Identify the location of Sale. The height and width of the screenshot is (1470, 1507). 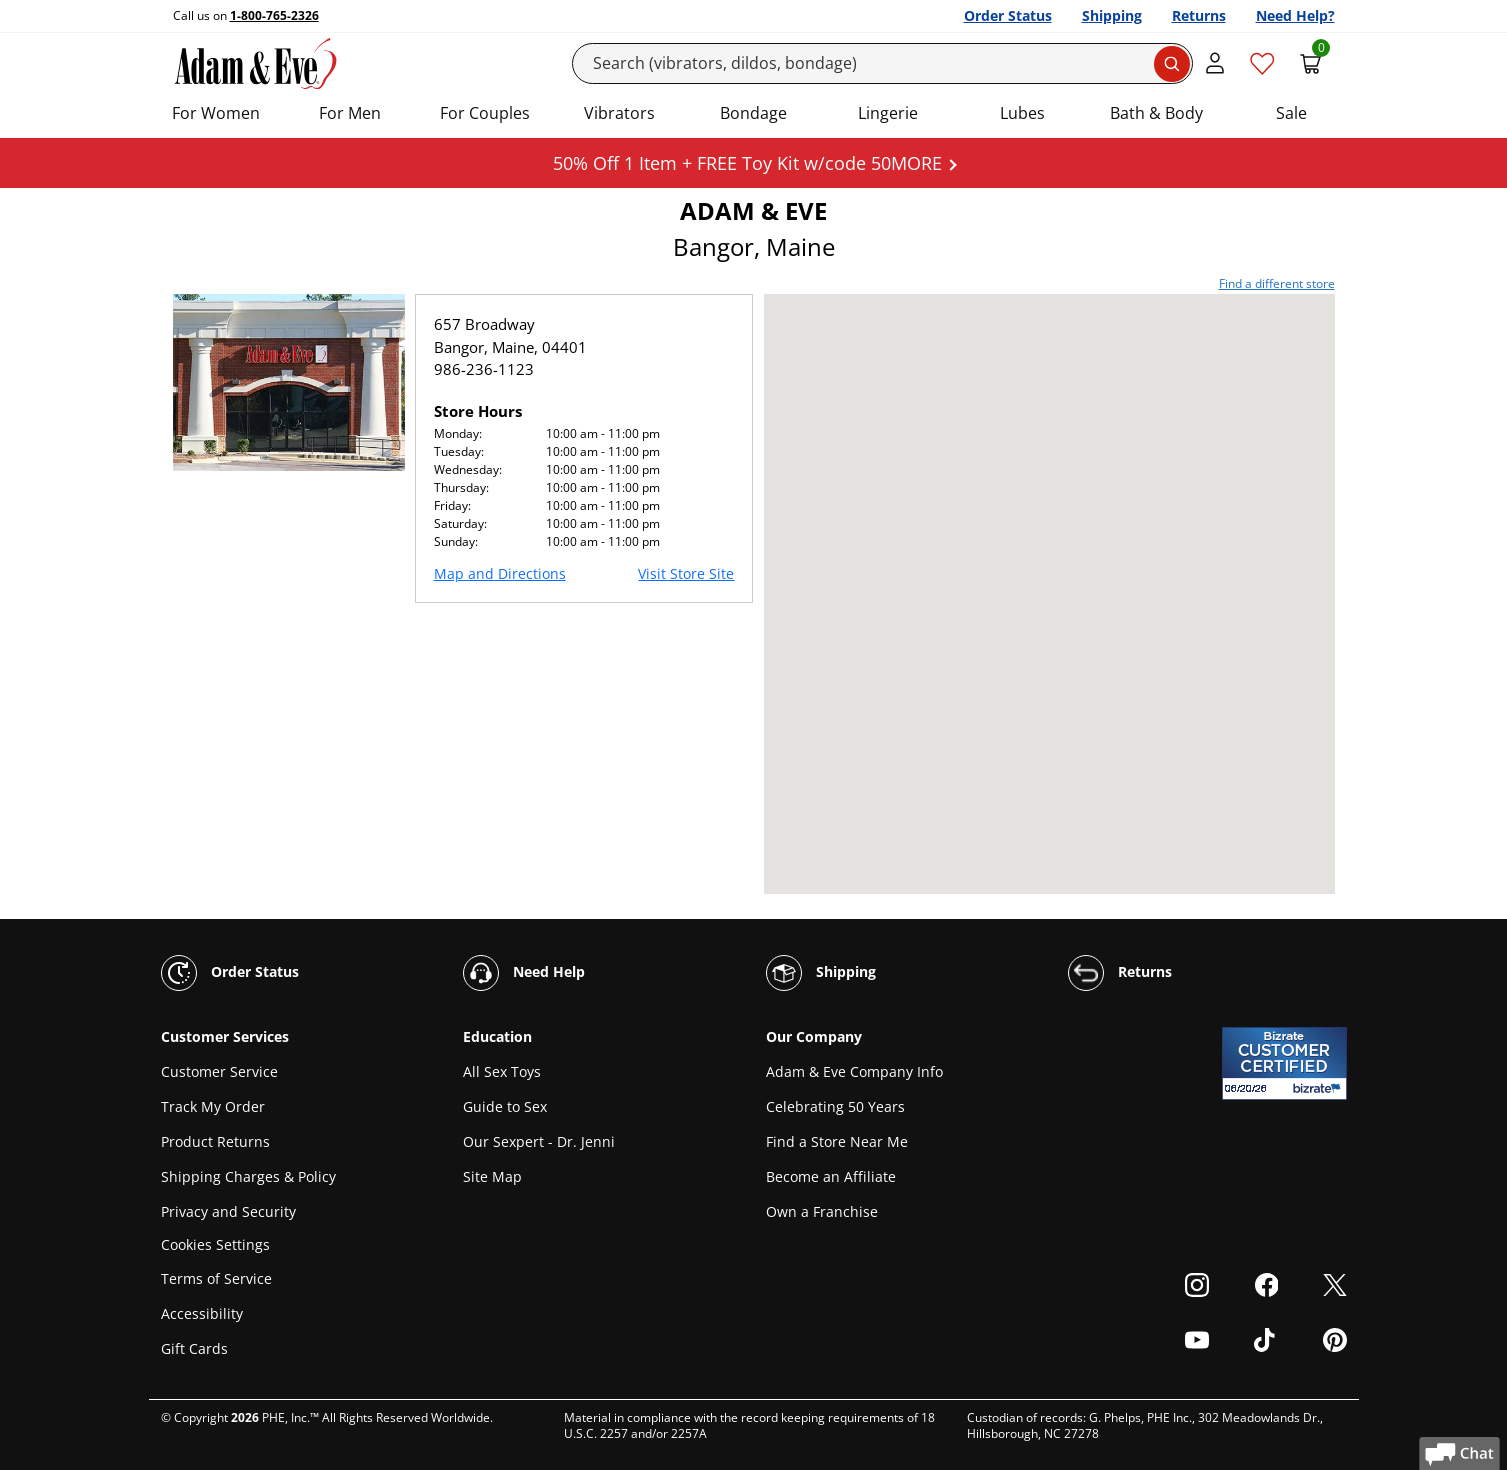
(1291, 113).